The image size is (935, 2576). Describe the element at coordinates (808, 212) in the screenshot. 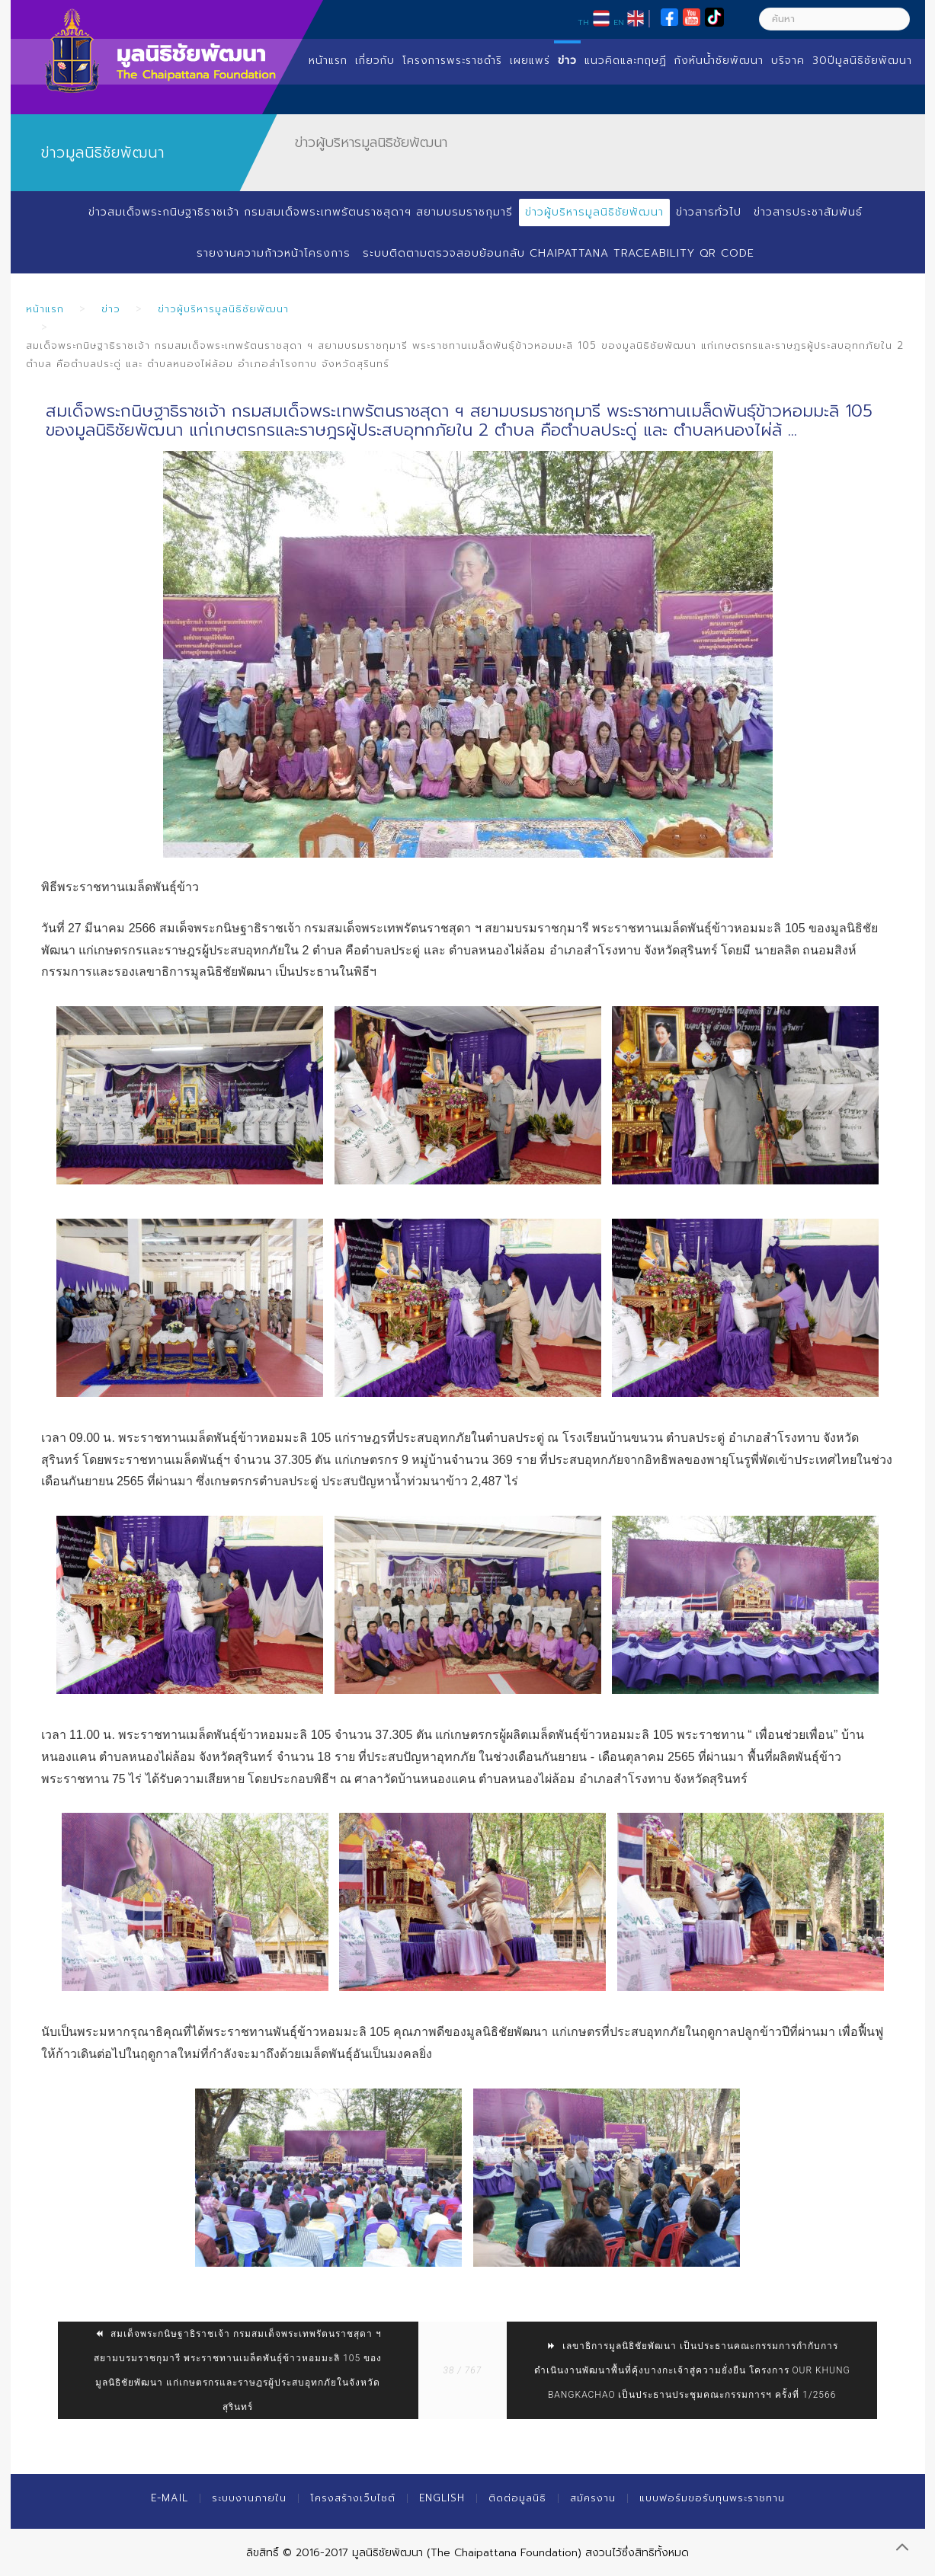

I see `ข่าวสารประชาสัมพันธ์` at that location.